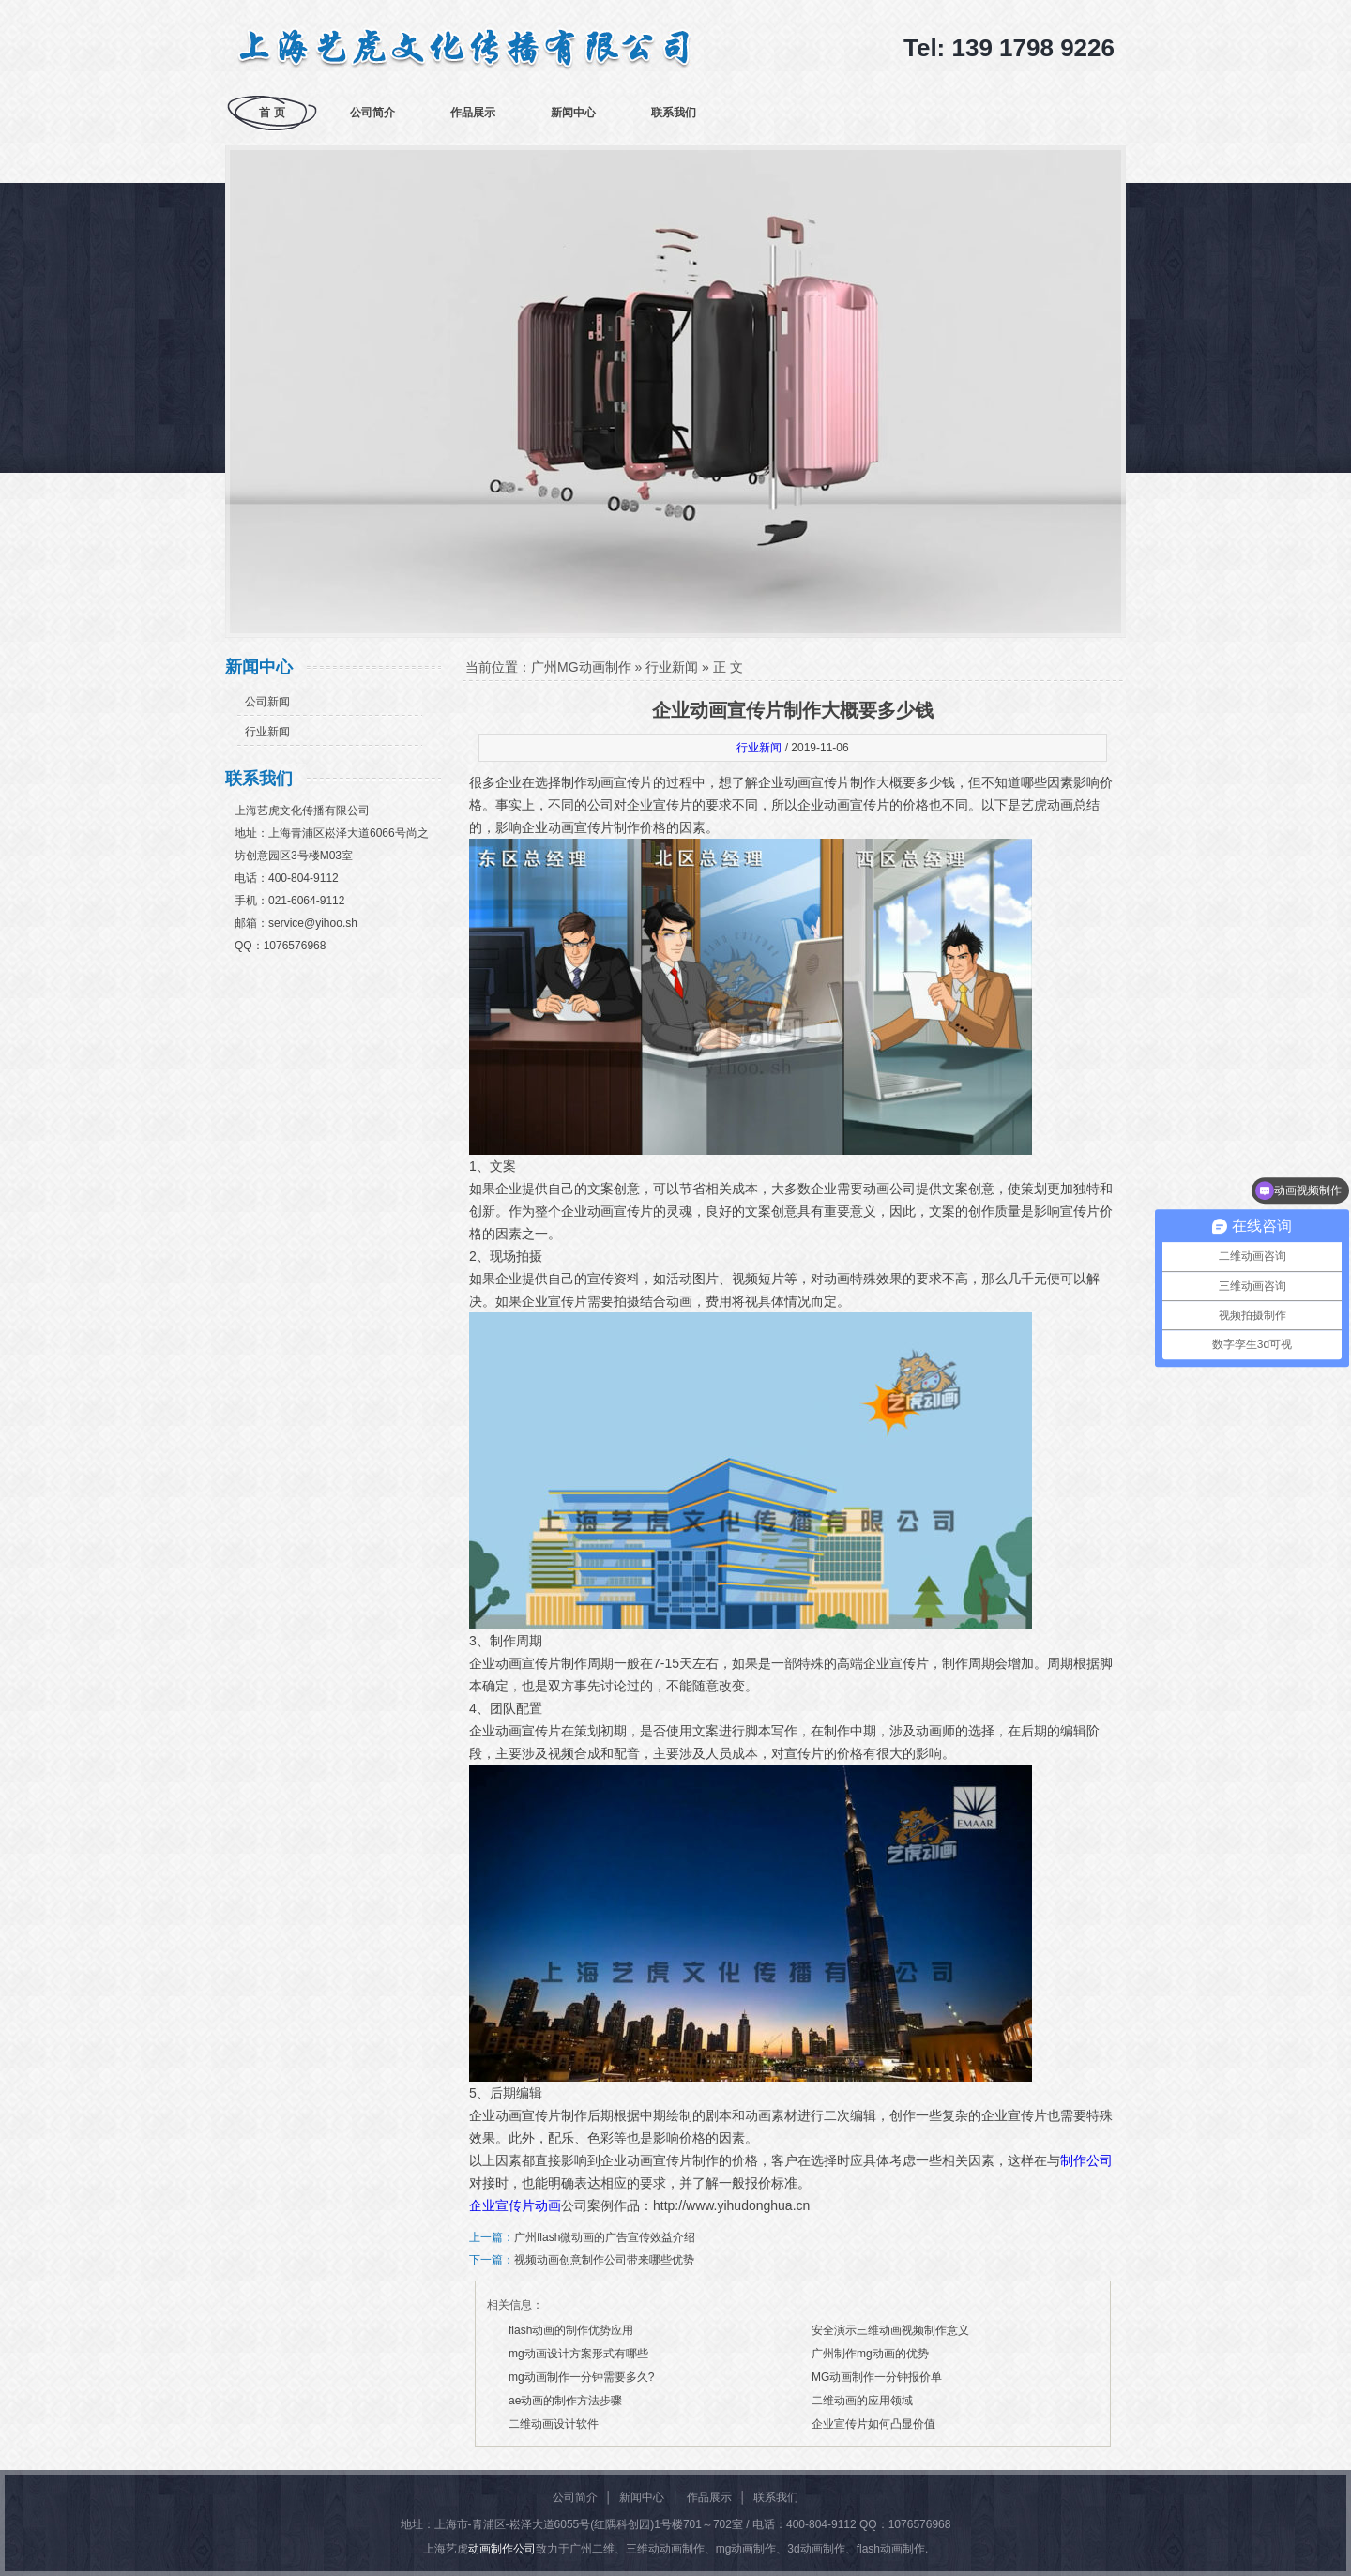  Describe the element at coordinates (604, 2237) in the screenshot. I see `广州flash微动画的广告宣传效益介绍` at that location.